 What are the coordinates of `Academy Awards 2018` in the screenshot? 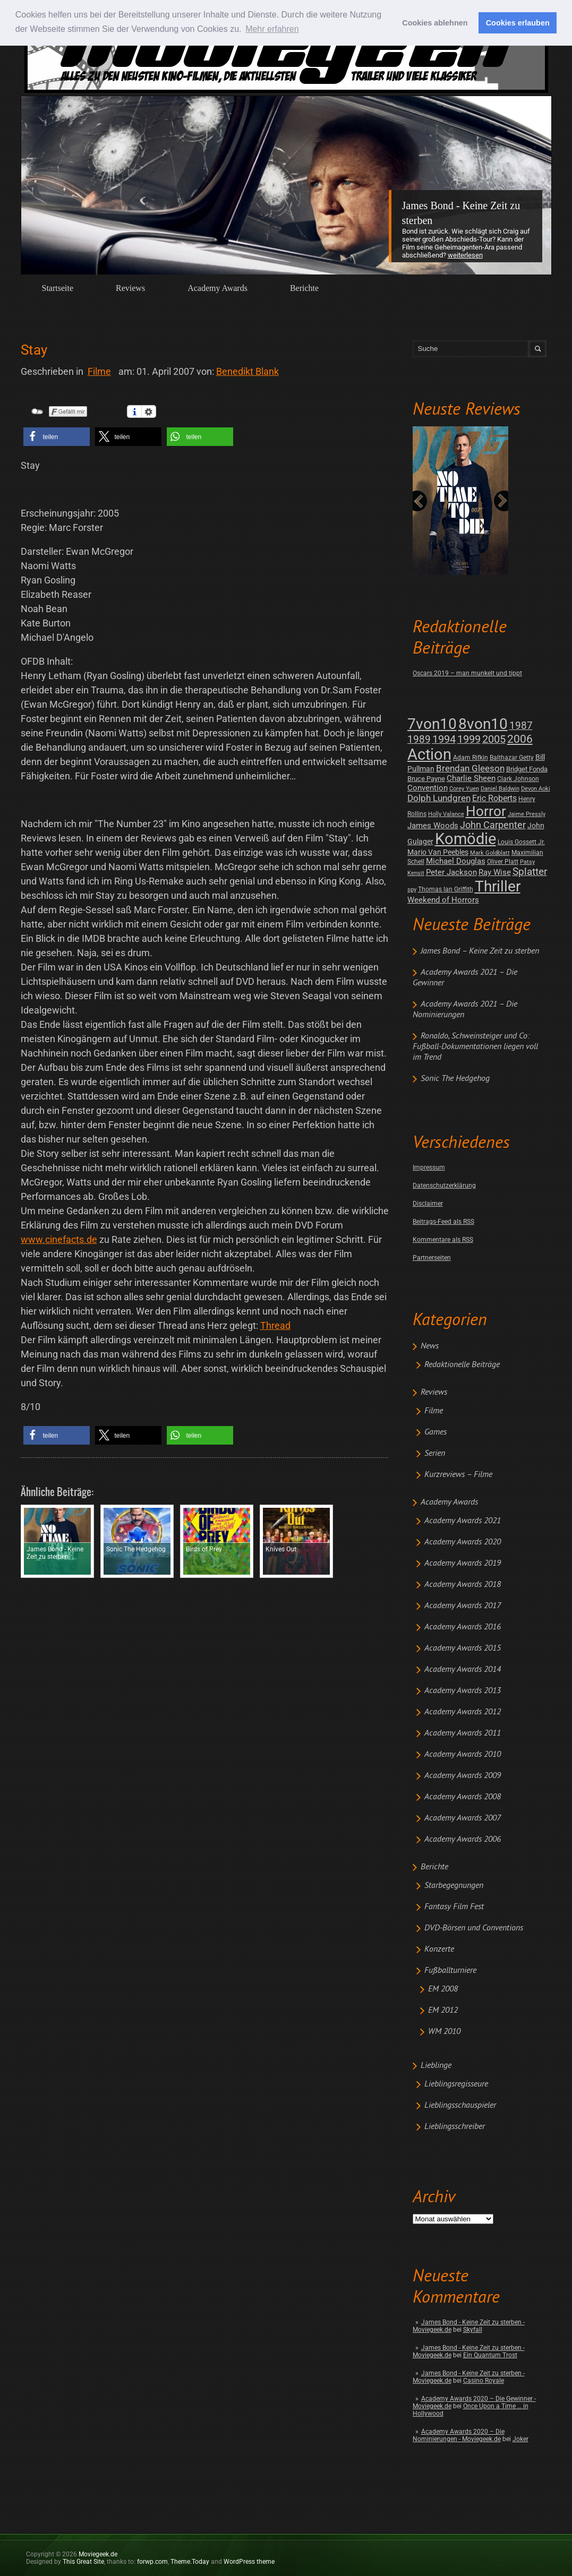 It's located at (462, 1584).